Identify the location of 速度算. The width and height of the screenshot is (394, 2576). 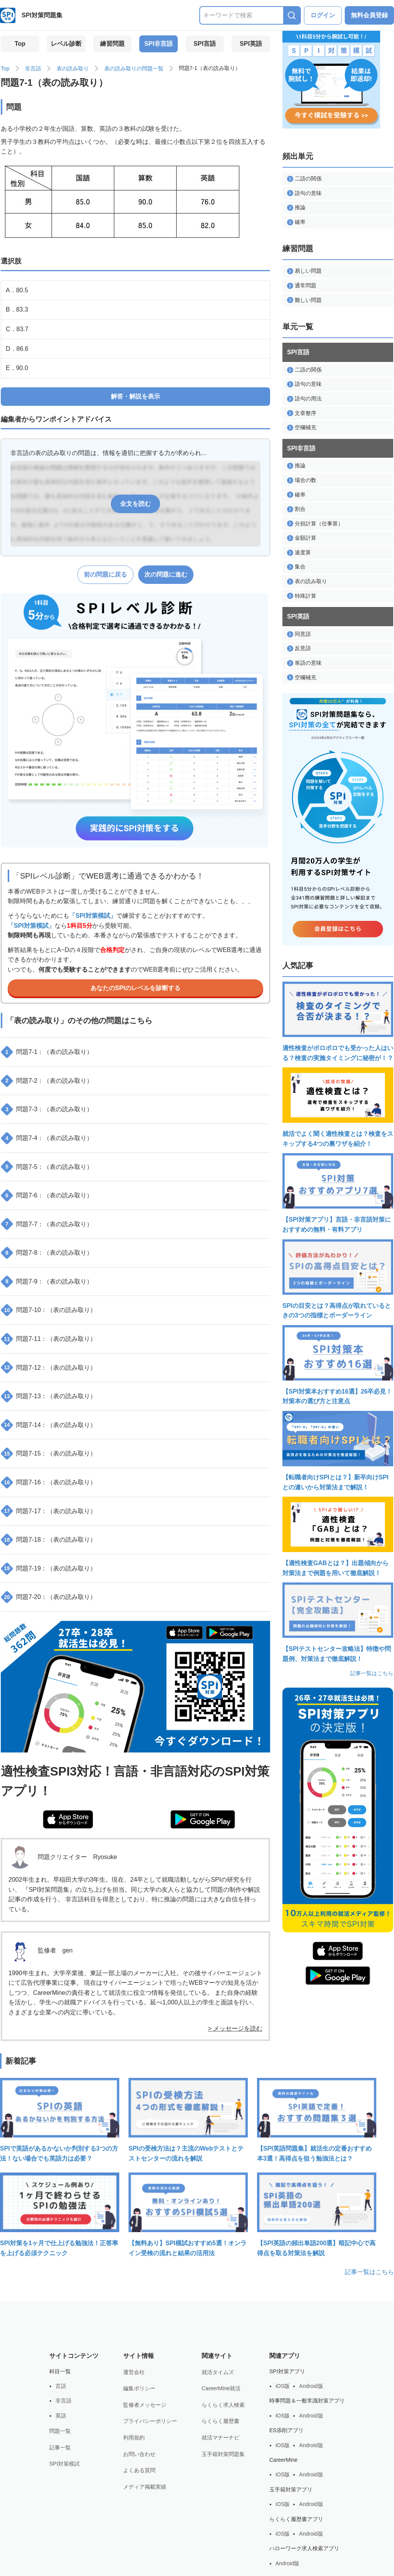
(299, 552).